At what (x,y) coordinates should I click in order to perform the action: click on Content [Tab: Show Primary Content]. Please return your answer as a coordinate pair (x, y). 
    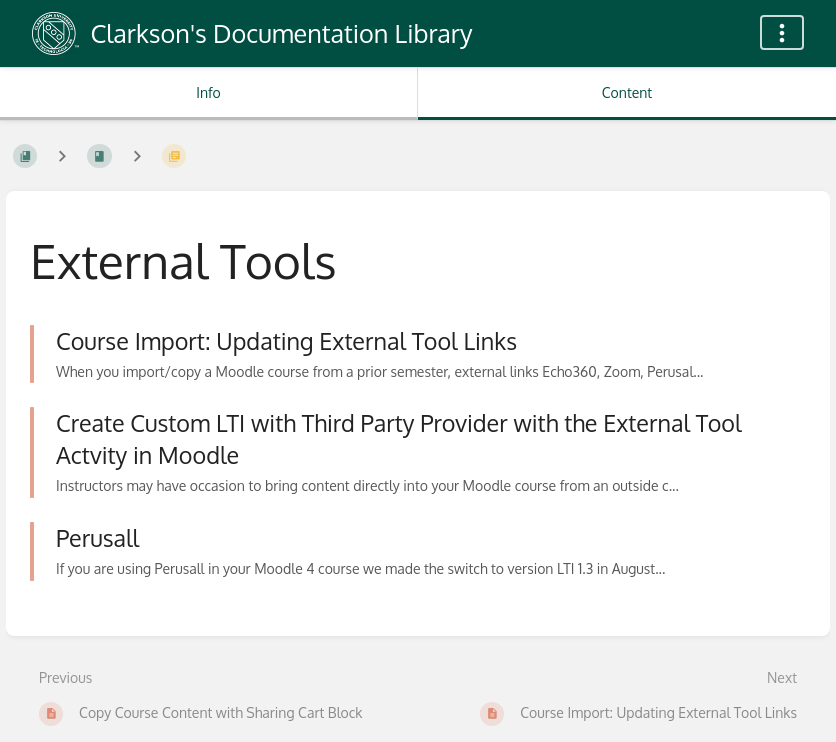
    Looking at the image, I should click on (627, 92).